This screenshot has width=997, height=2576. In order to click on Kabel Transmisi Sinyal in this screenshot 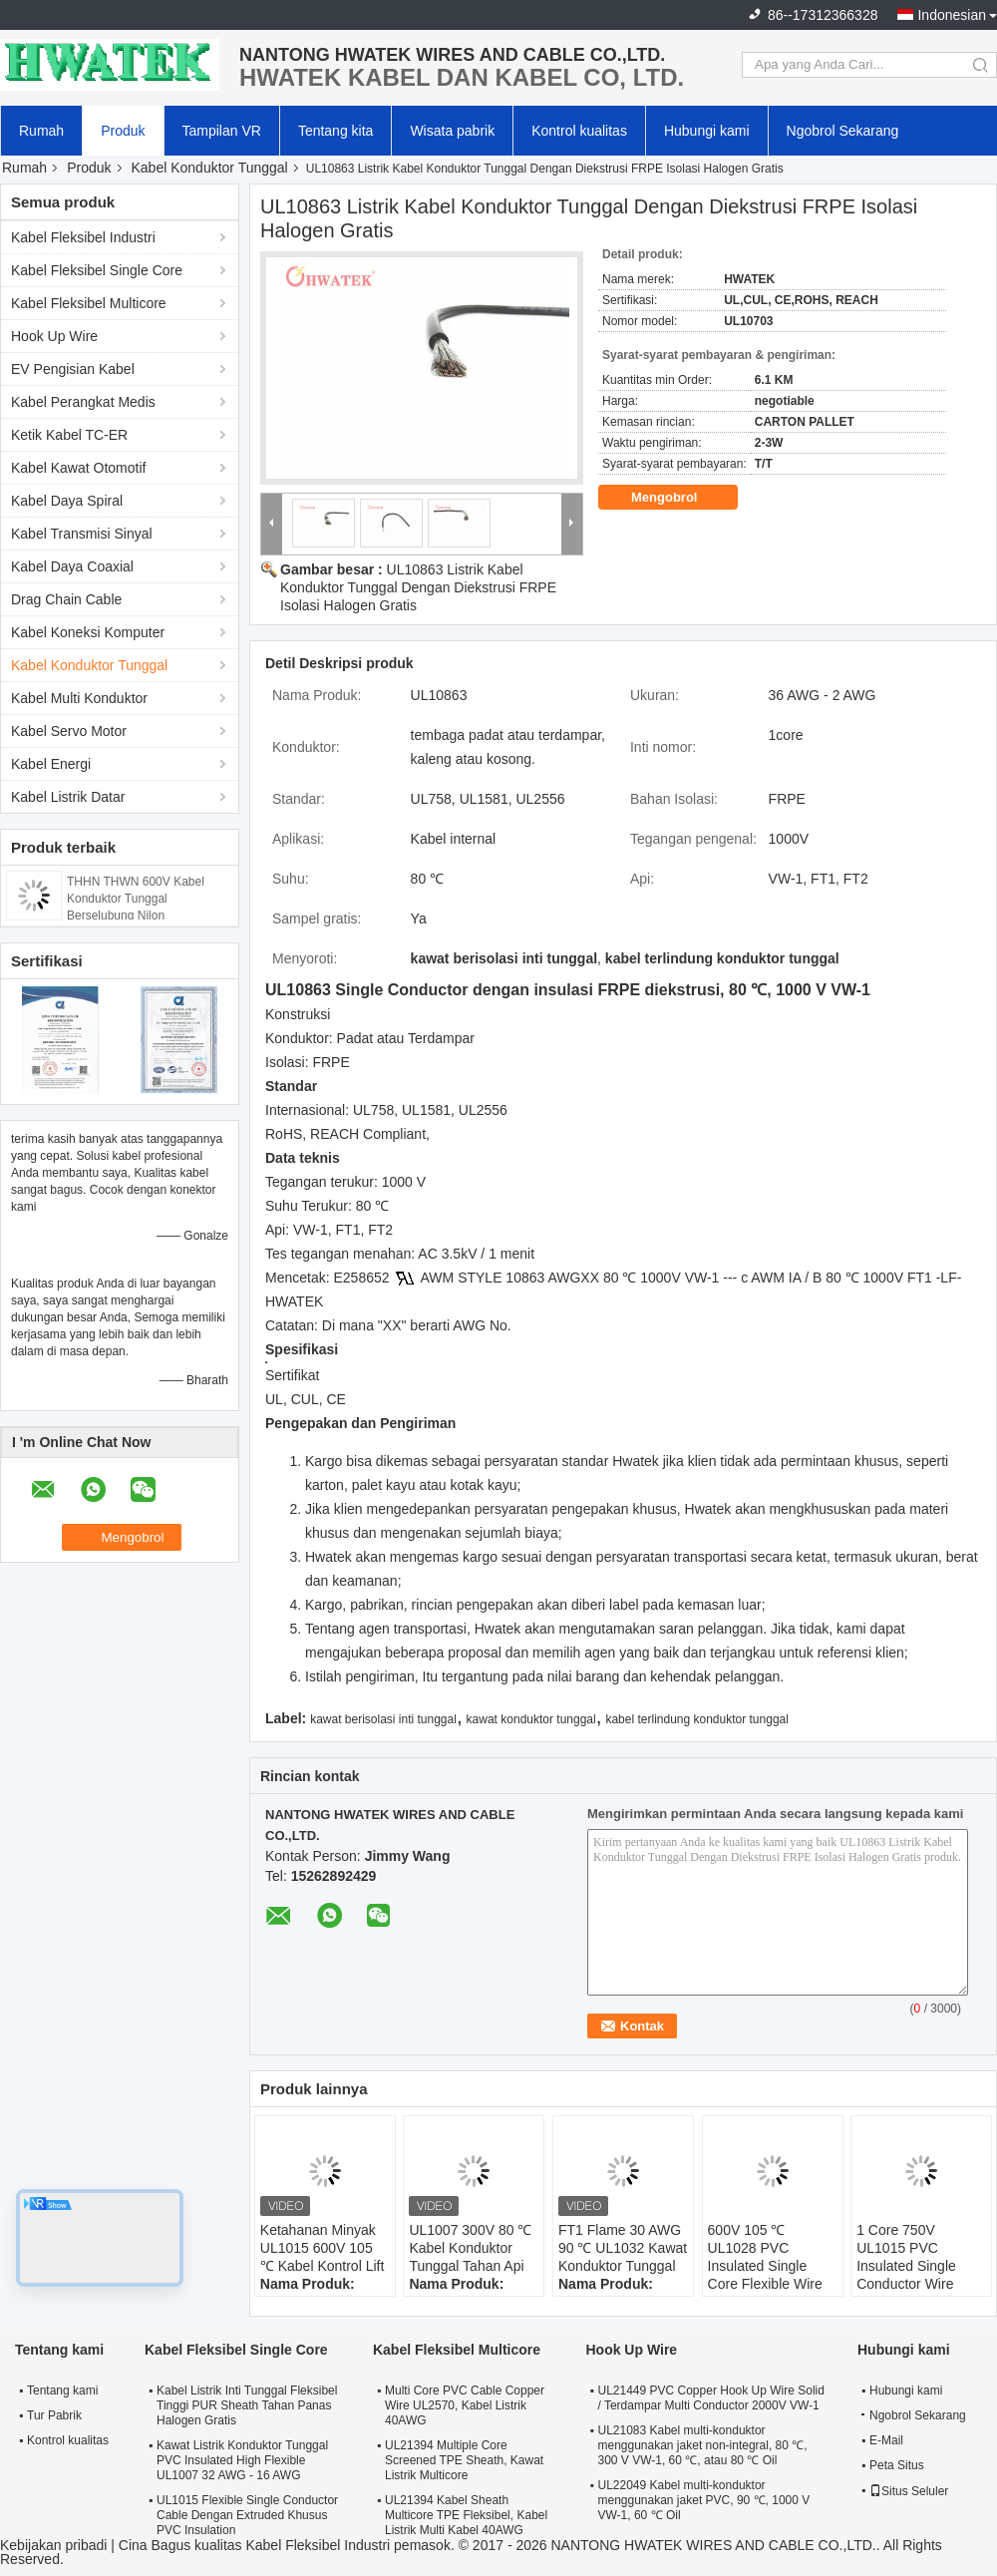, I will do `click(82, 534)`.